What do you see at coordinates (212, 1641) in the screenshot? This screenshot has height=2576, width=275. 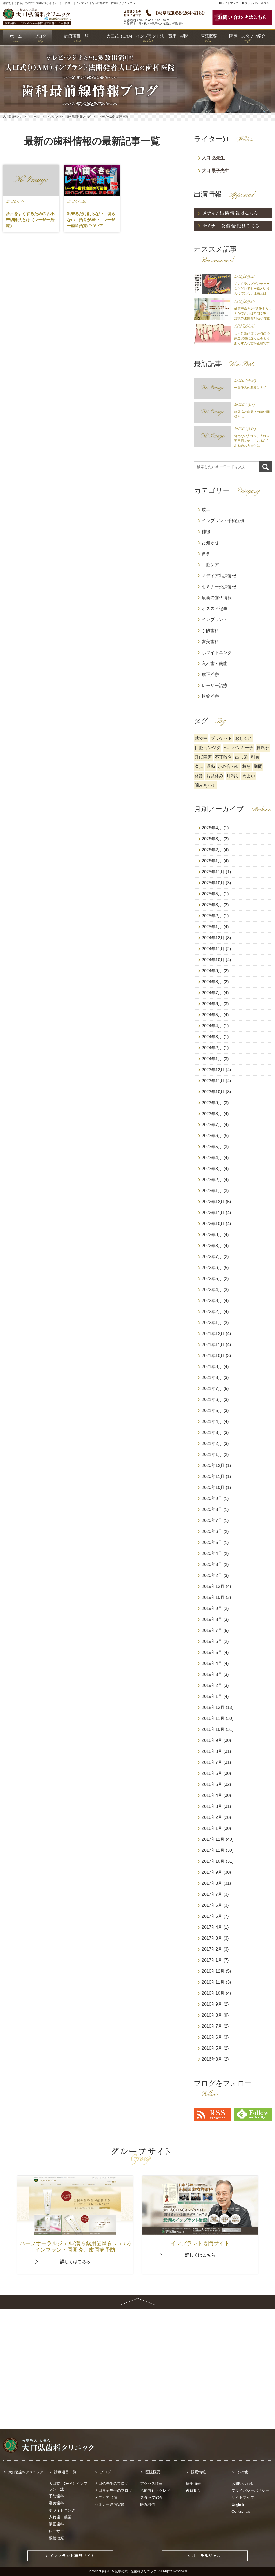 I see `2019年6月` at bounding box center [212, 1641].